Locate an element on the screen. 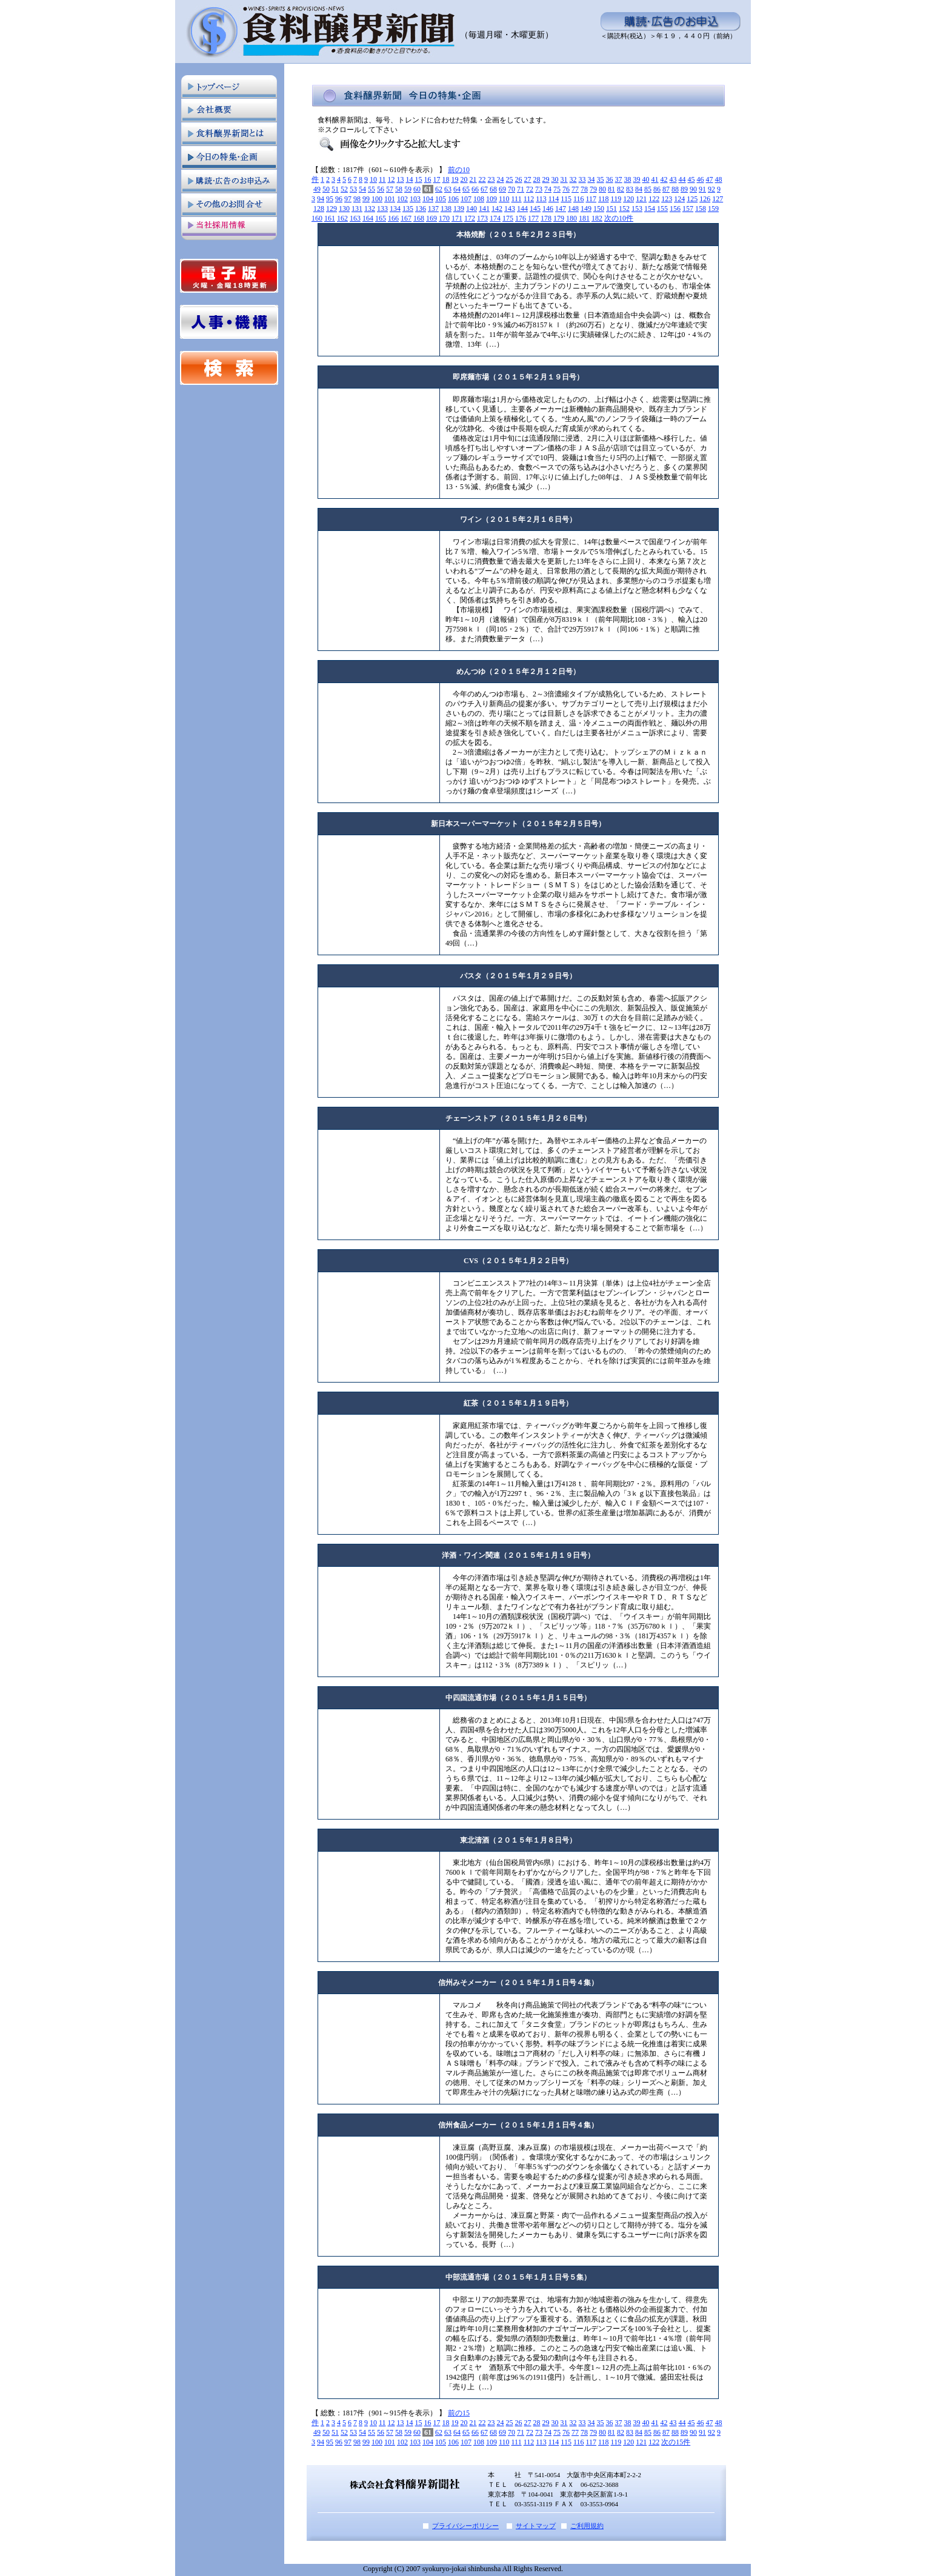 The height and width of the screenshot is (2576, 926). 177 is located at coordinates (533, 218).